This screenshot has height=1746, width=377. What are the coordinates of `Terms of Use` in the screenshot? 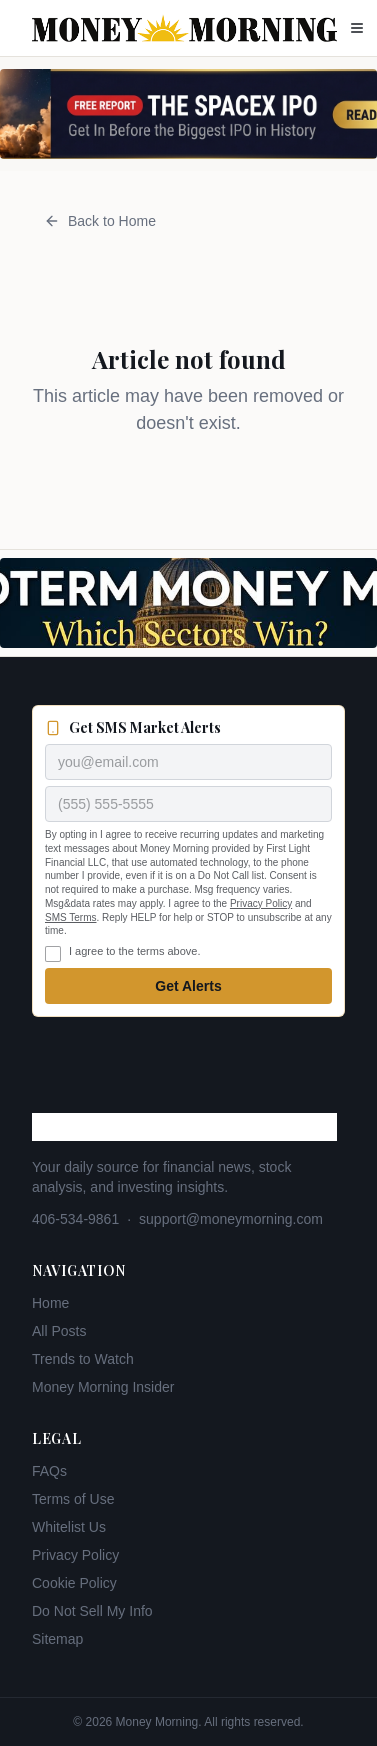 It's located at (73, 1499).